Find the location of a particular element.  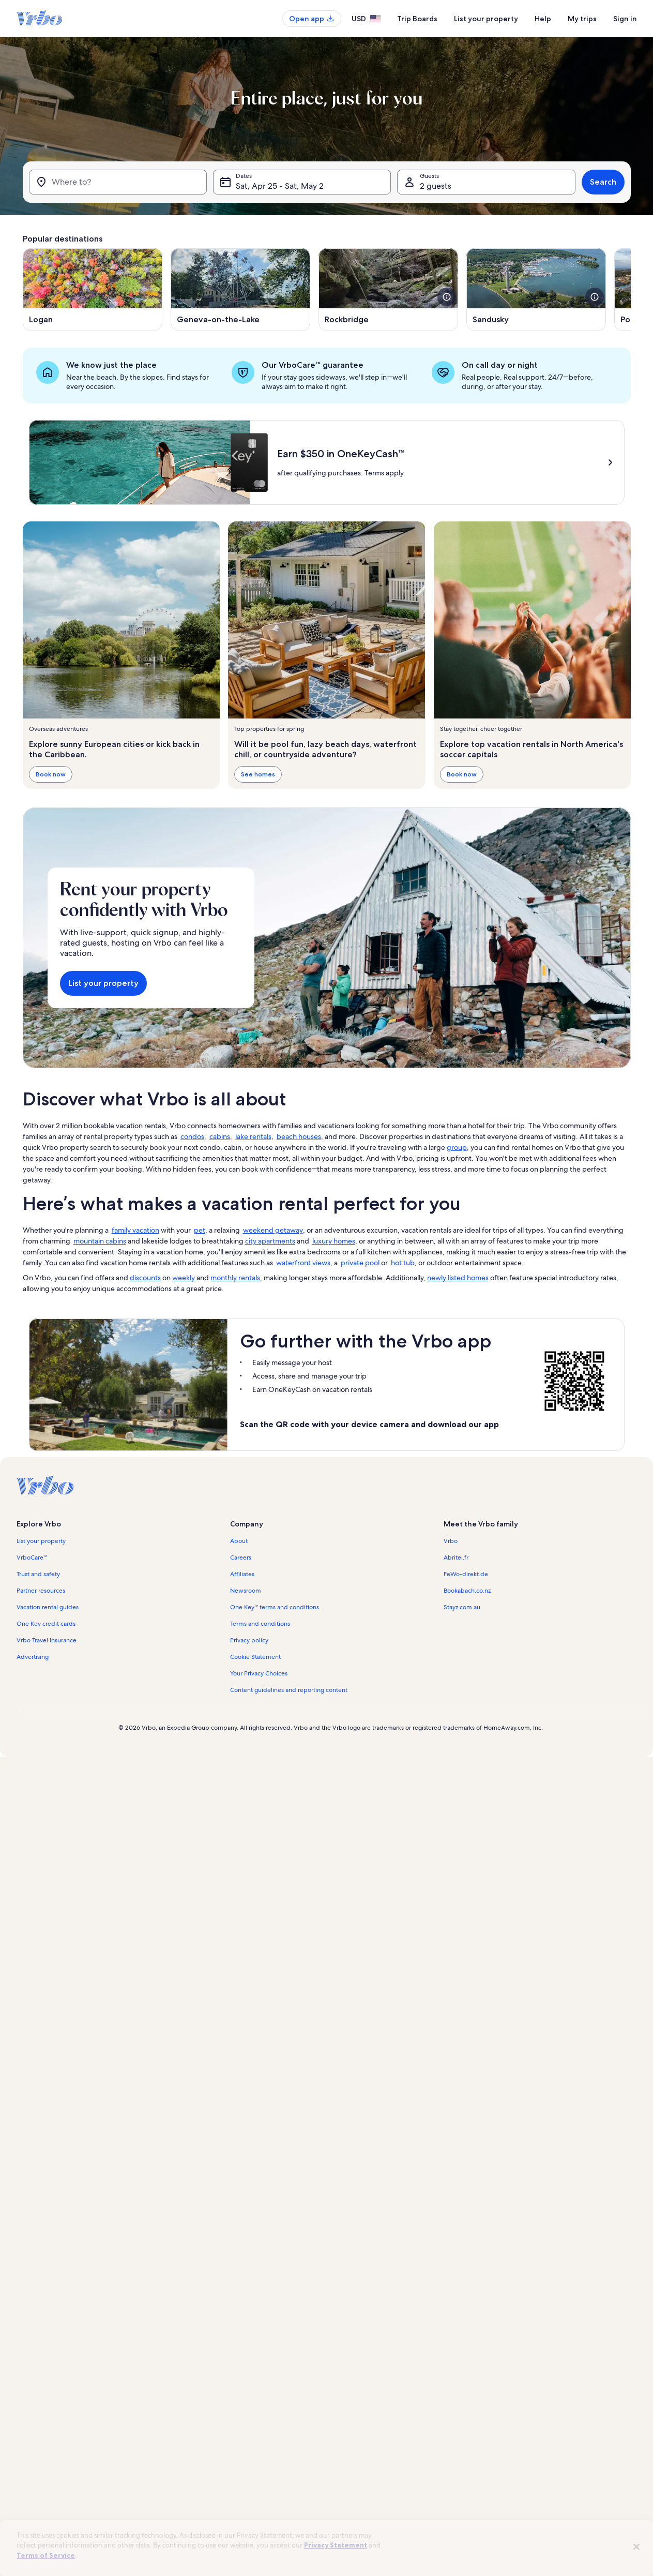

lake rentals [link] is located at coordinates (253, 1136).